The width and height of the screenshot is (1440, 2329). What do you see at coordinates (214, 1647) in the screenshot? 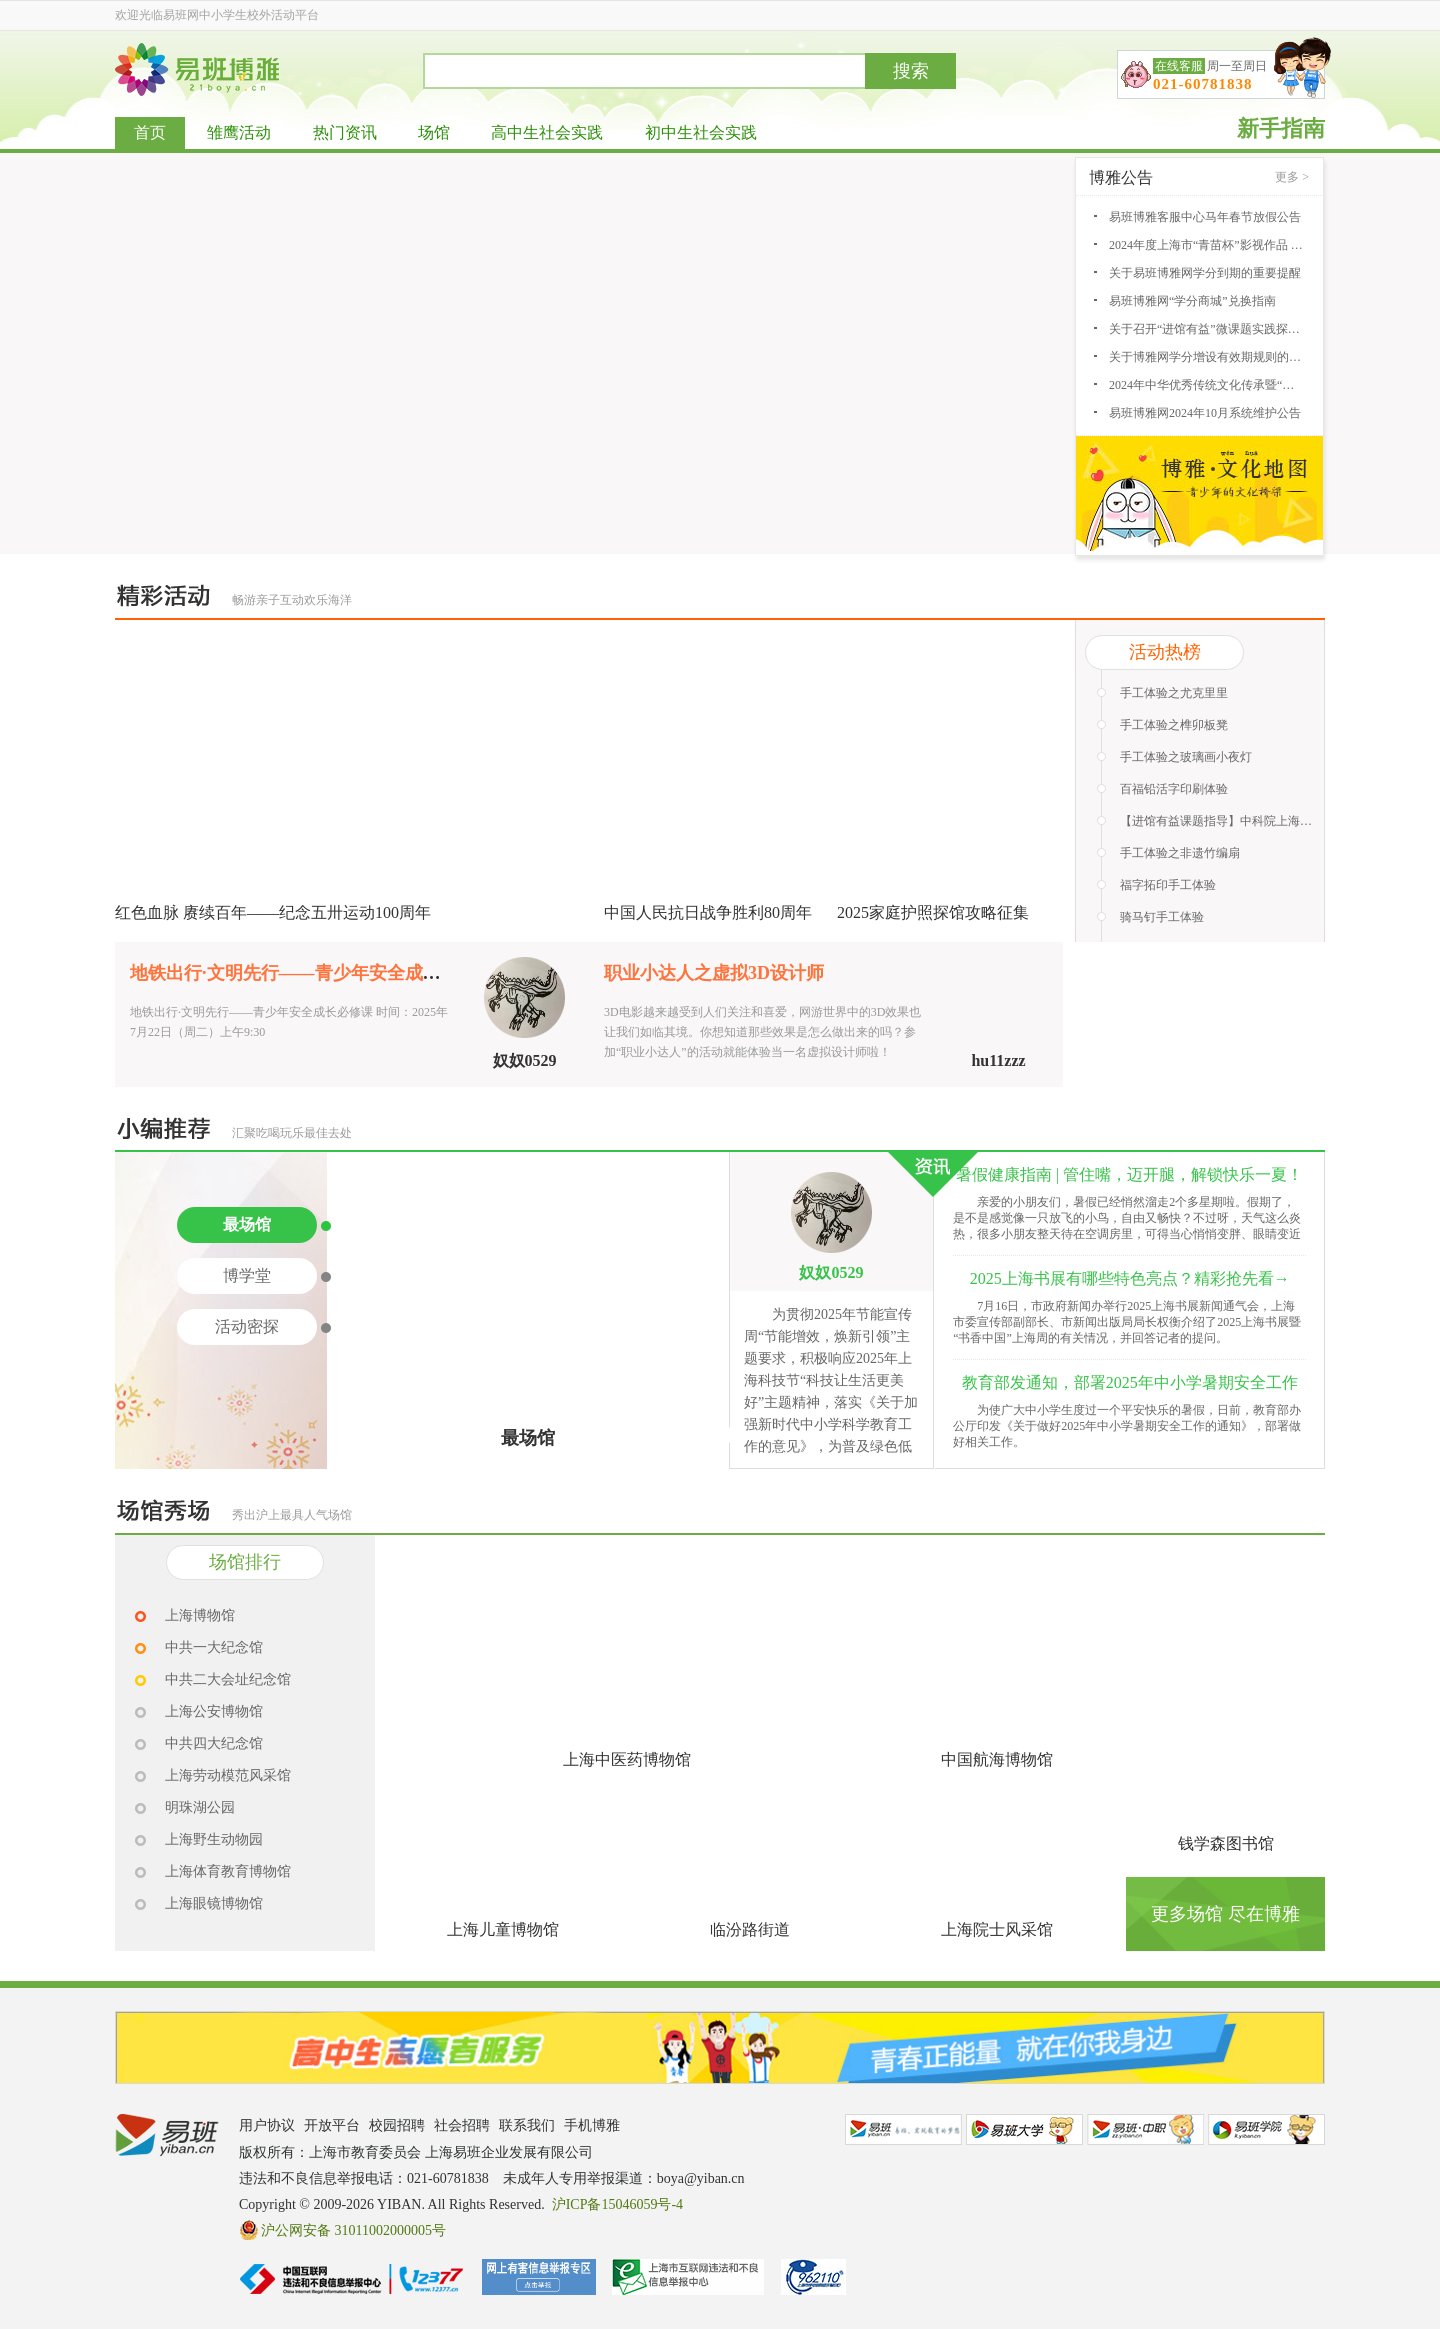
I see `中共一大纪念馆` at bounding box center [214, 1647].